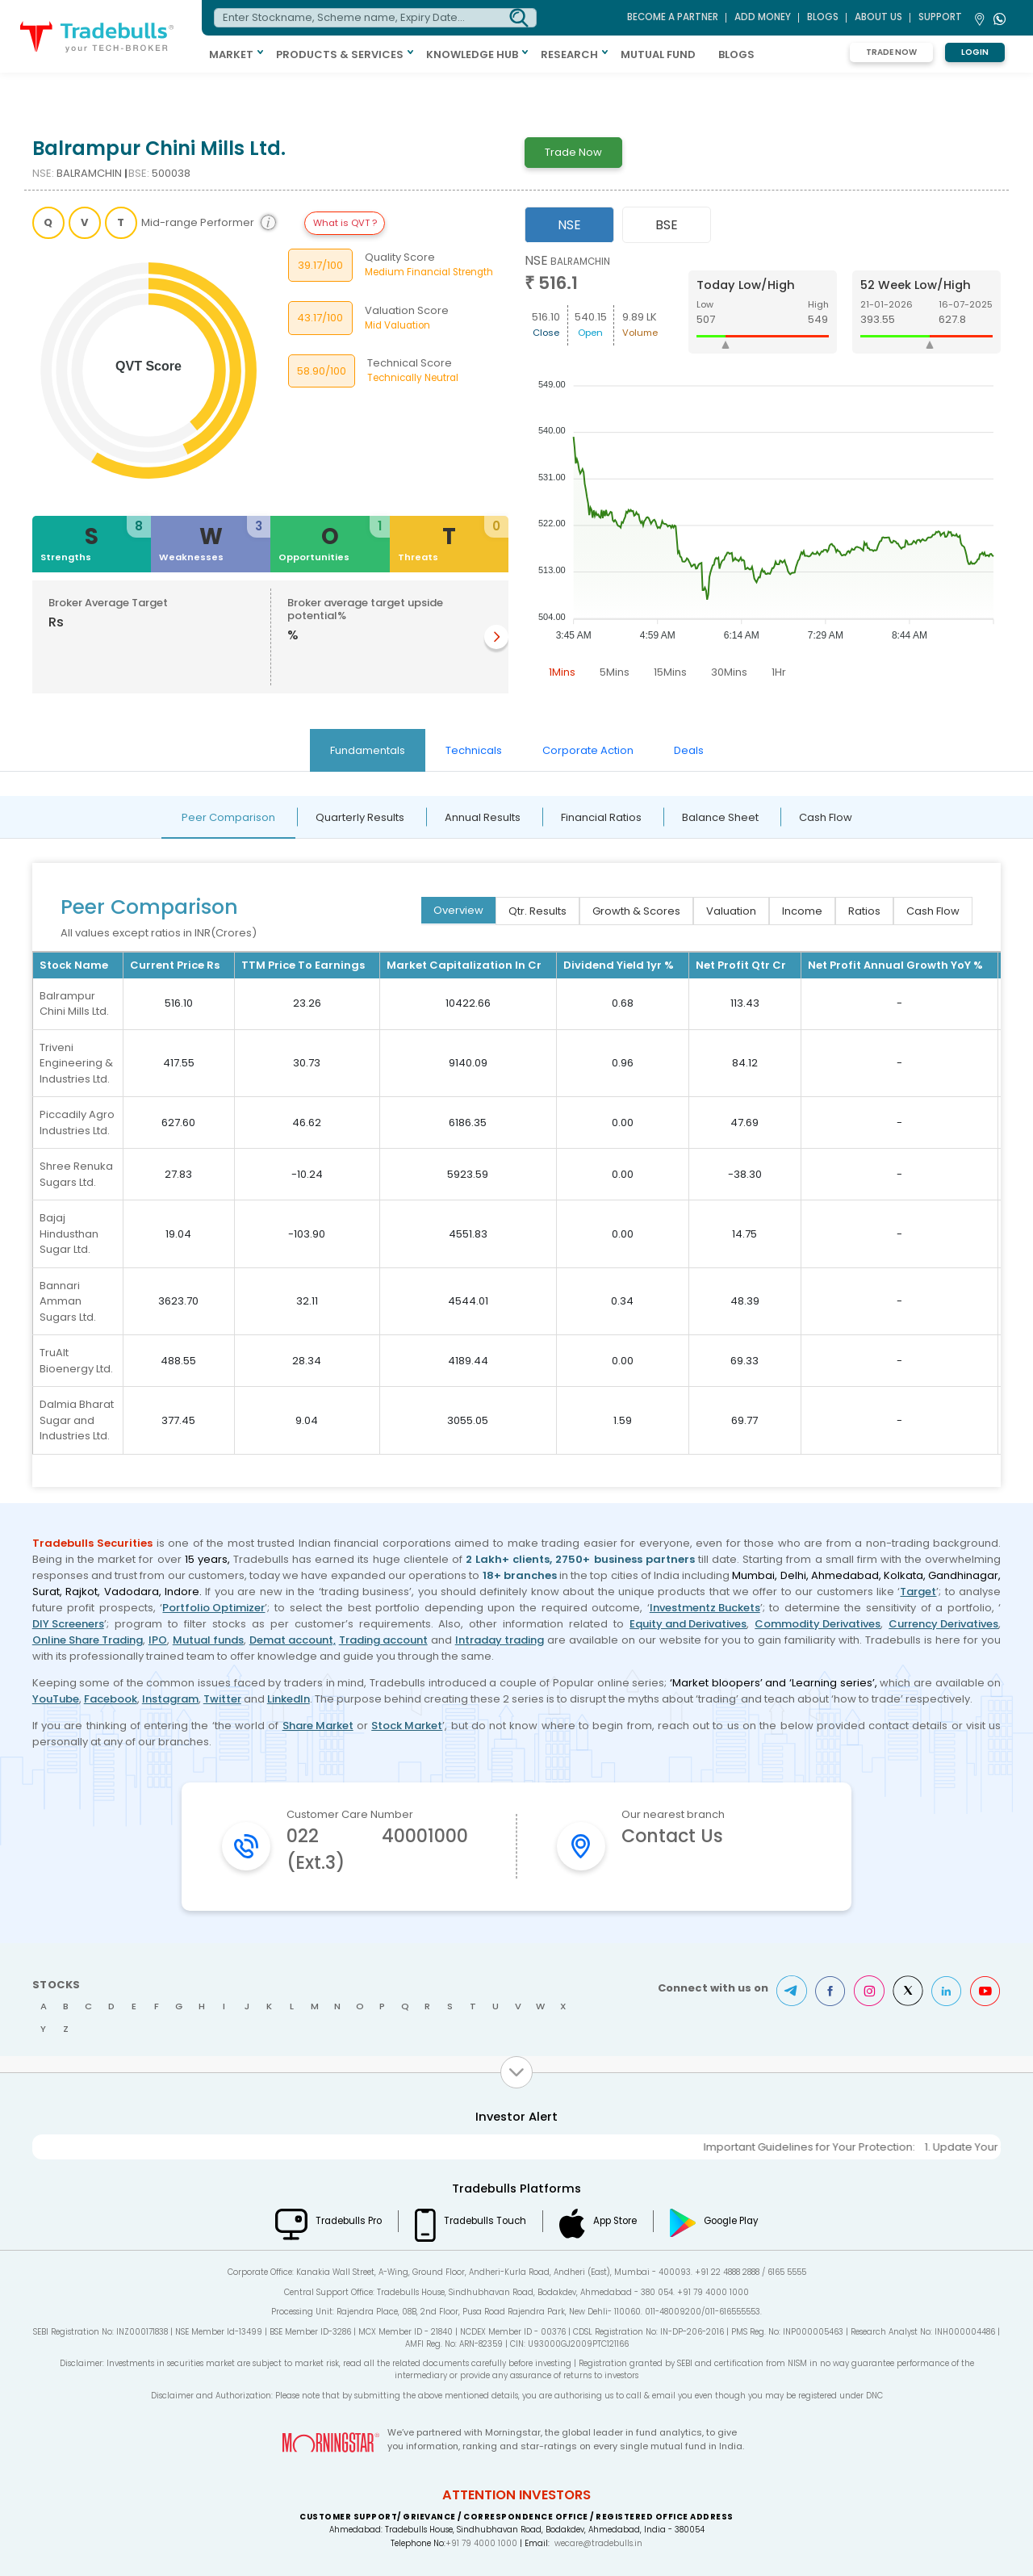 The image size is (1033, 2576). I want to click on LinkedIn, so click(288, 1699).